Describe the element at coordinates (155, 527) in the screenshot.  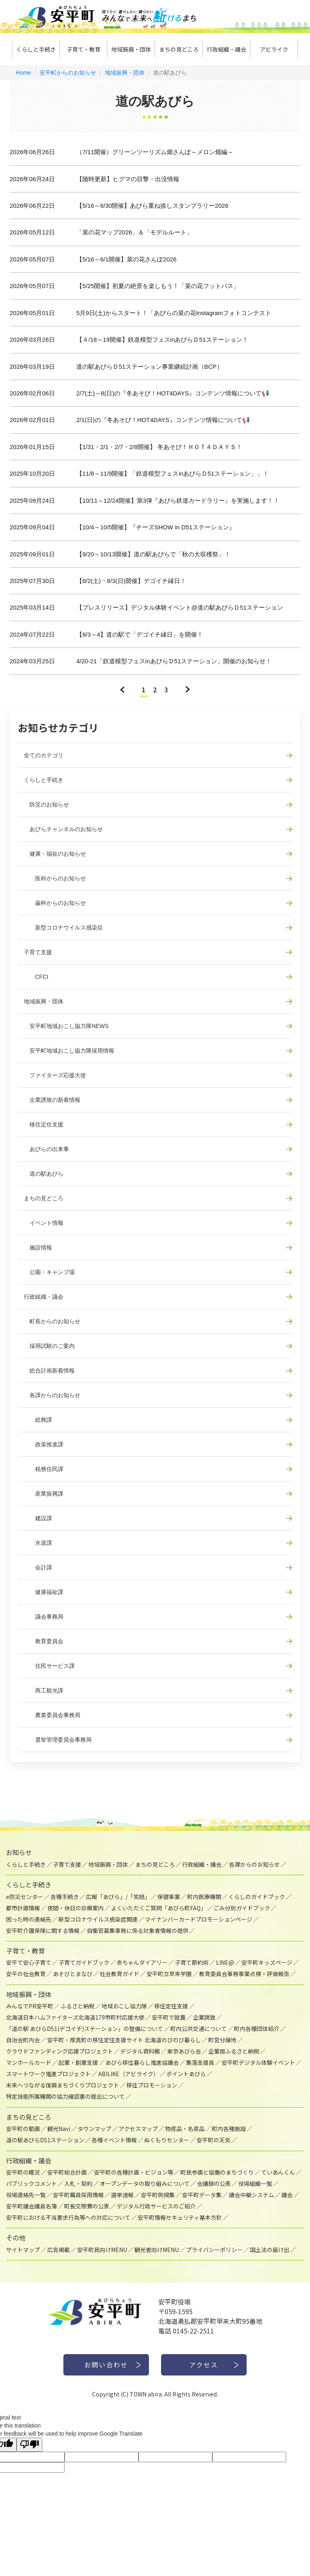
I see `【10/4～10/5開催】『チーズSHOW in D51ステーション』` at that location.